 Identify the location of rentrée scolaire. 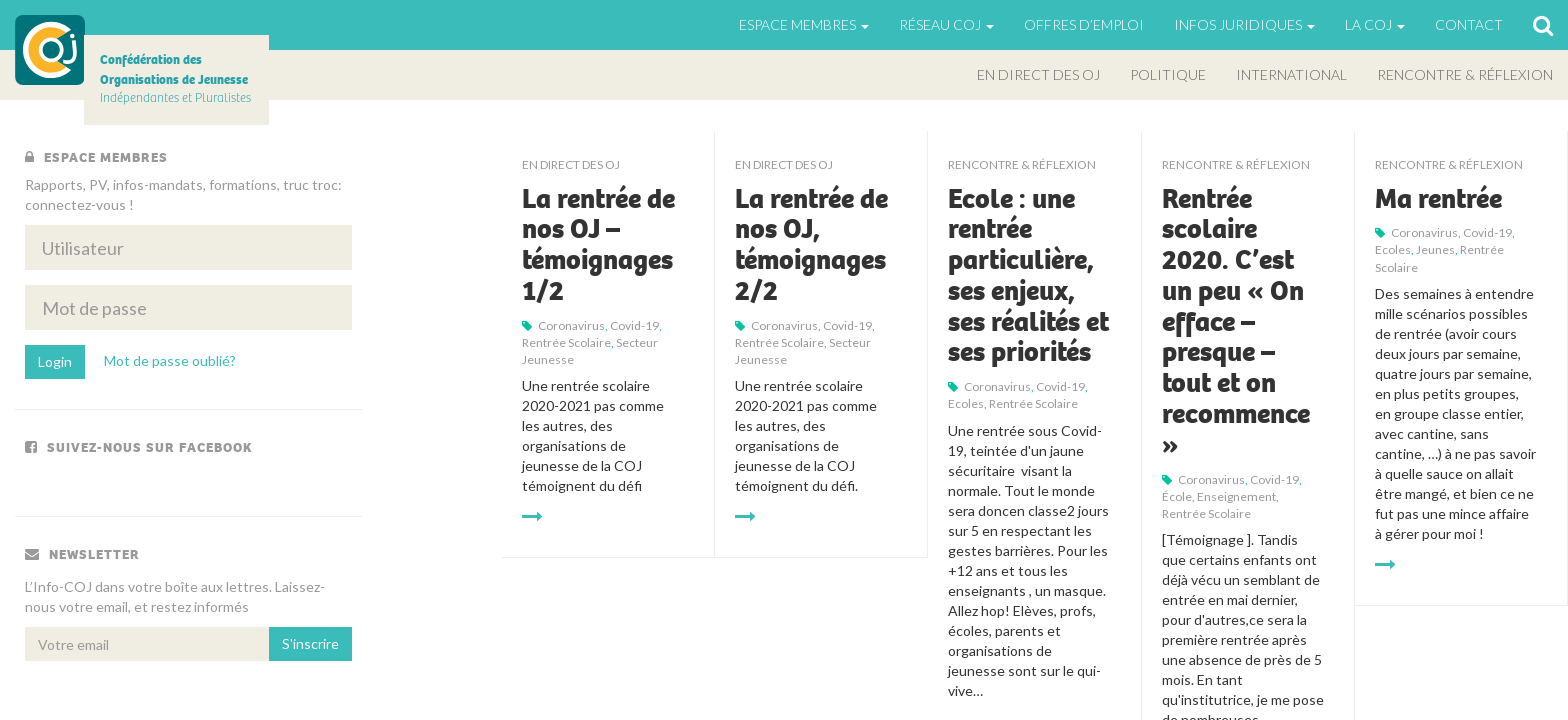
(566, 342).